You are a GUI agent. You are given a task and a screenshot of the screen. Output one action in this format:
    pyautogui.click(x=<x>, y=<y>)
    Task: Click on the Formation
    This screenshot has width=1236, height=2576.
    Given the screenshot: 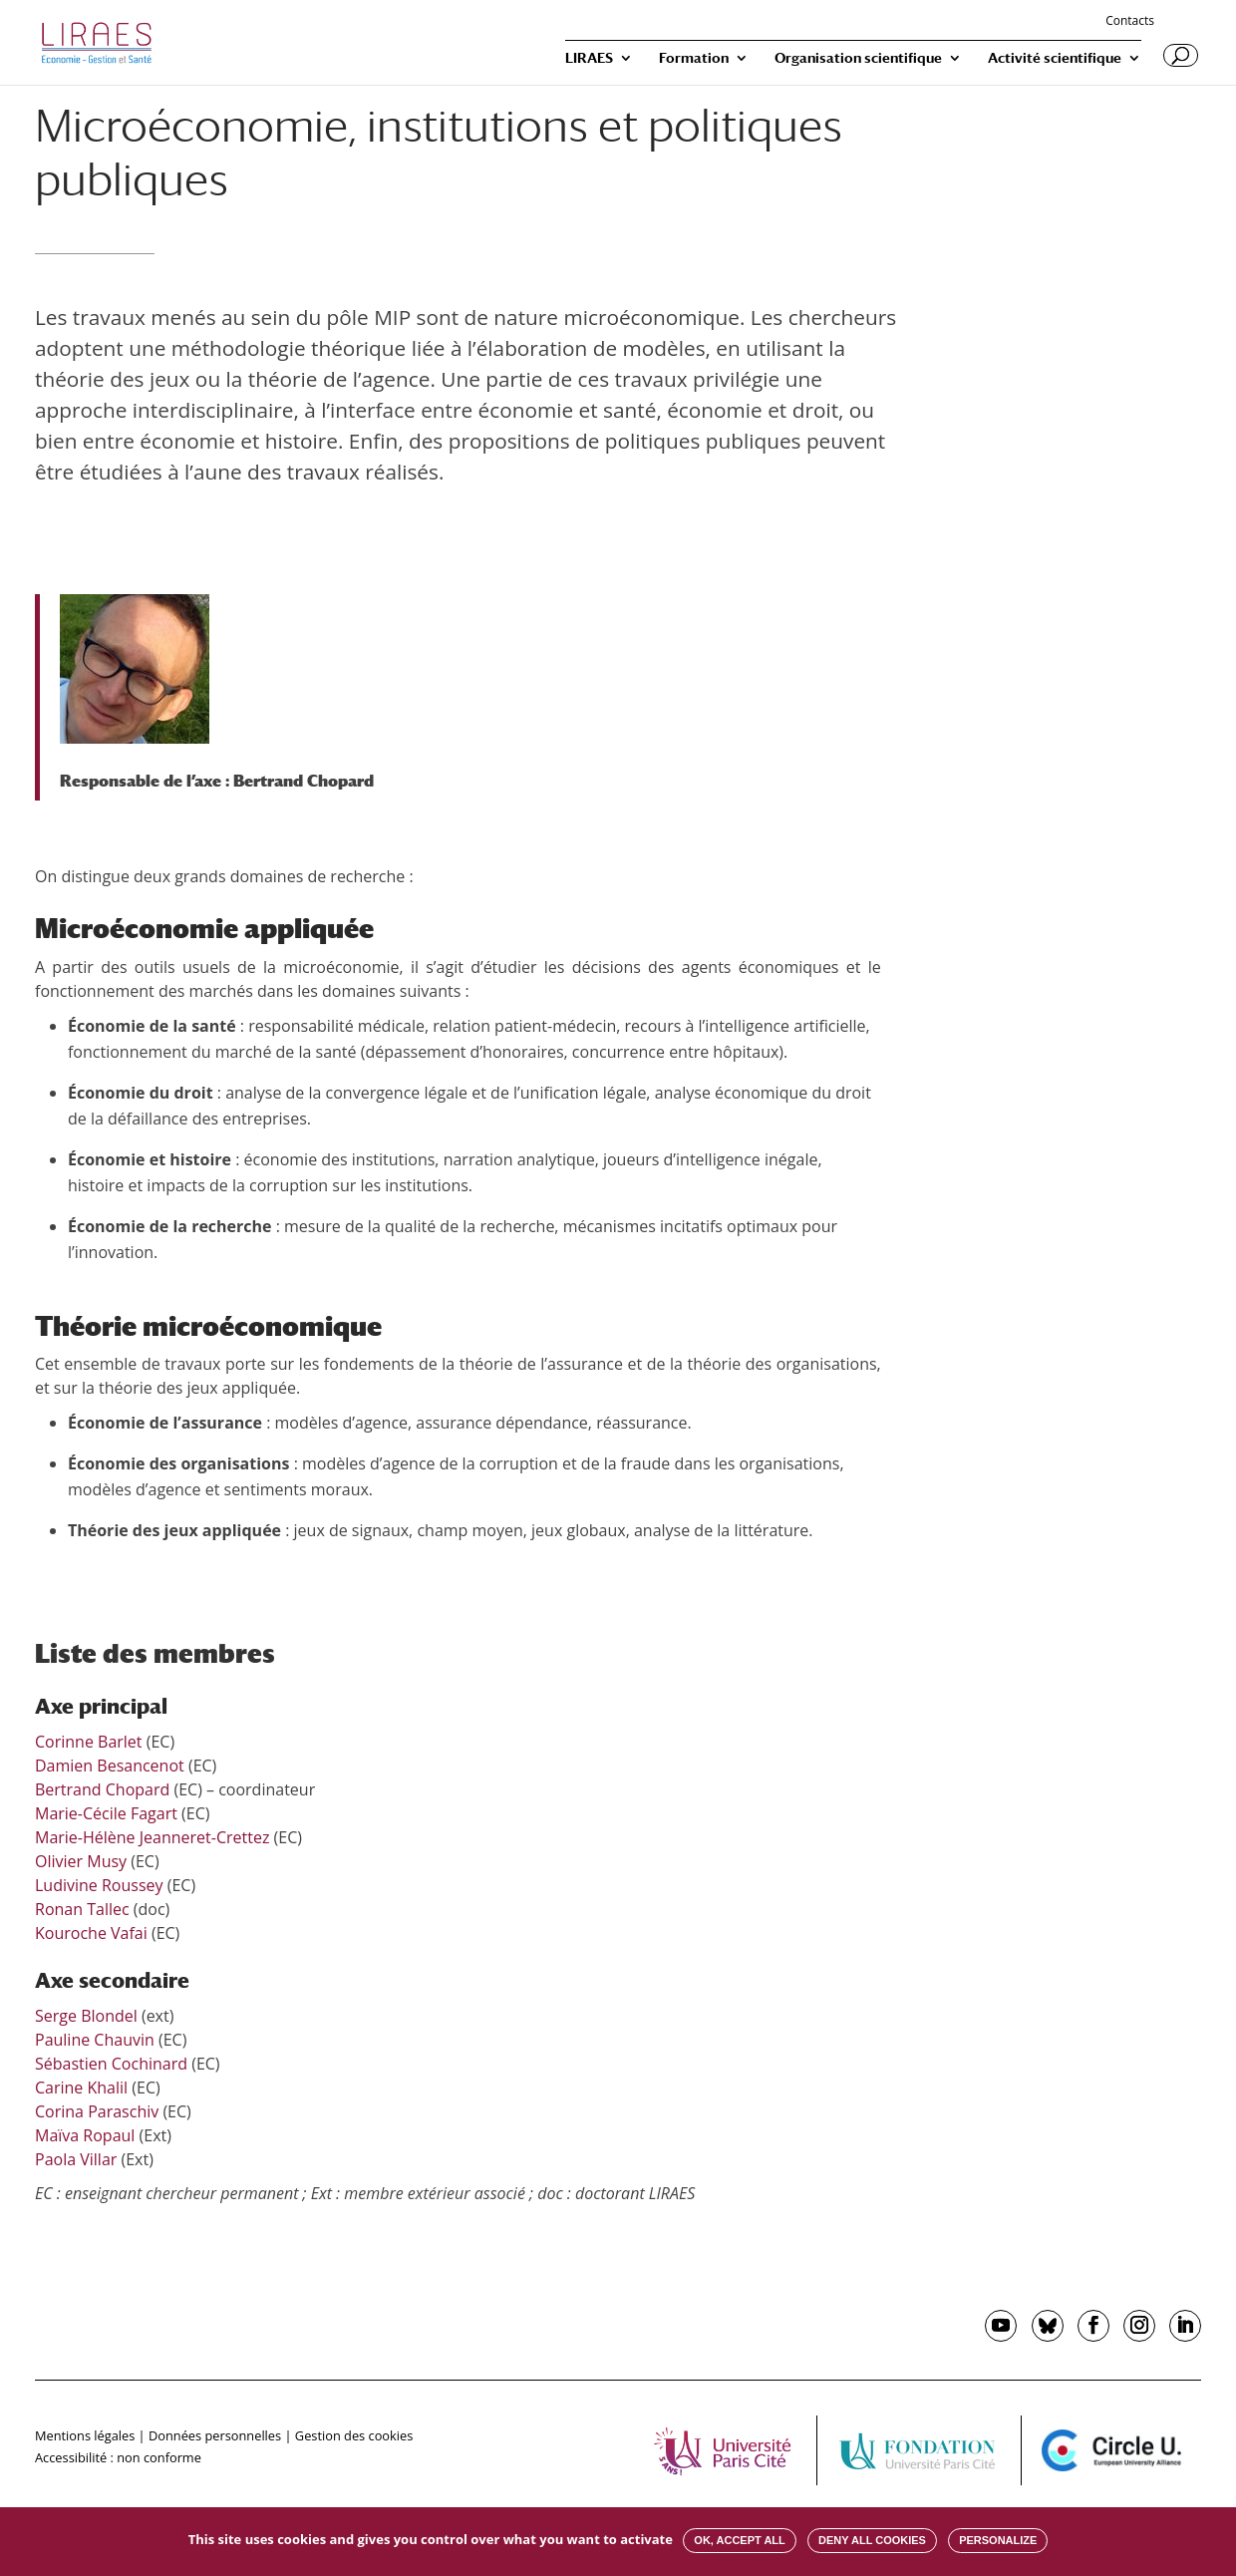 What is the action you would take?
    pyautogui.click(x=694, y=58)
    